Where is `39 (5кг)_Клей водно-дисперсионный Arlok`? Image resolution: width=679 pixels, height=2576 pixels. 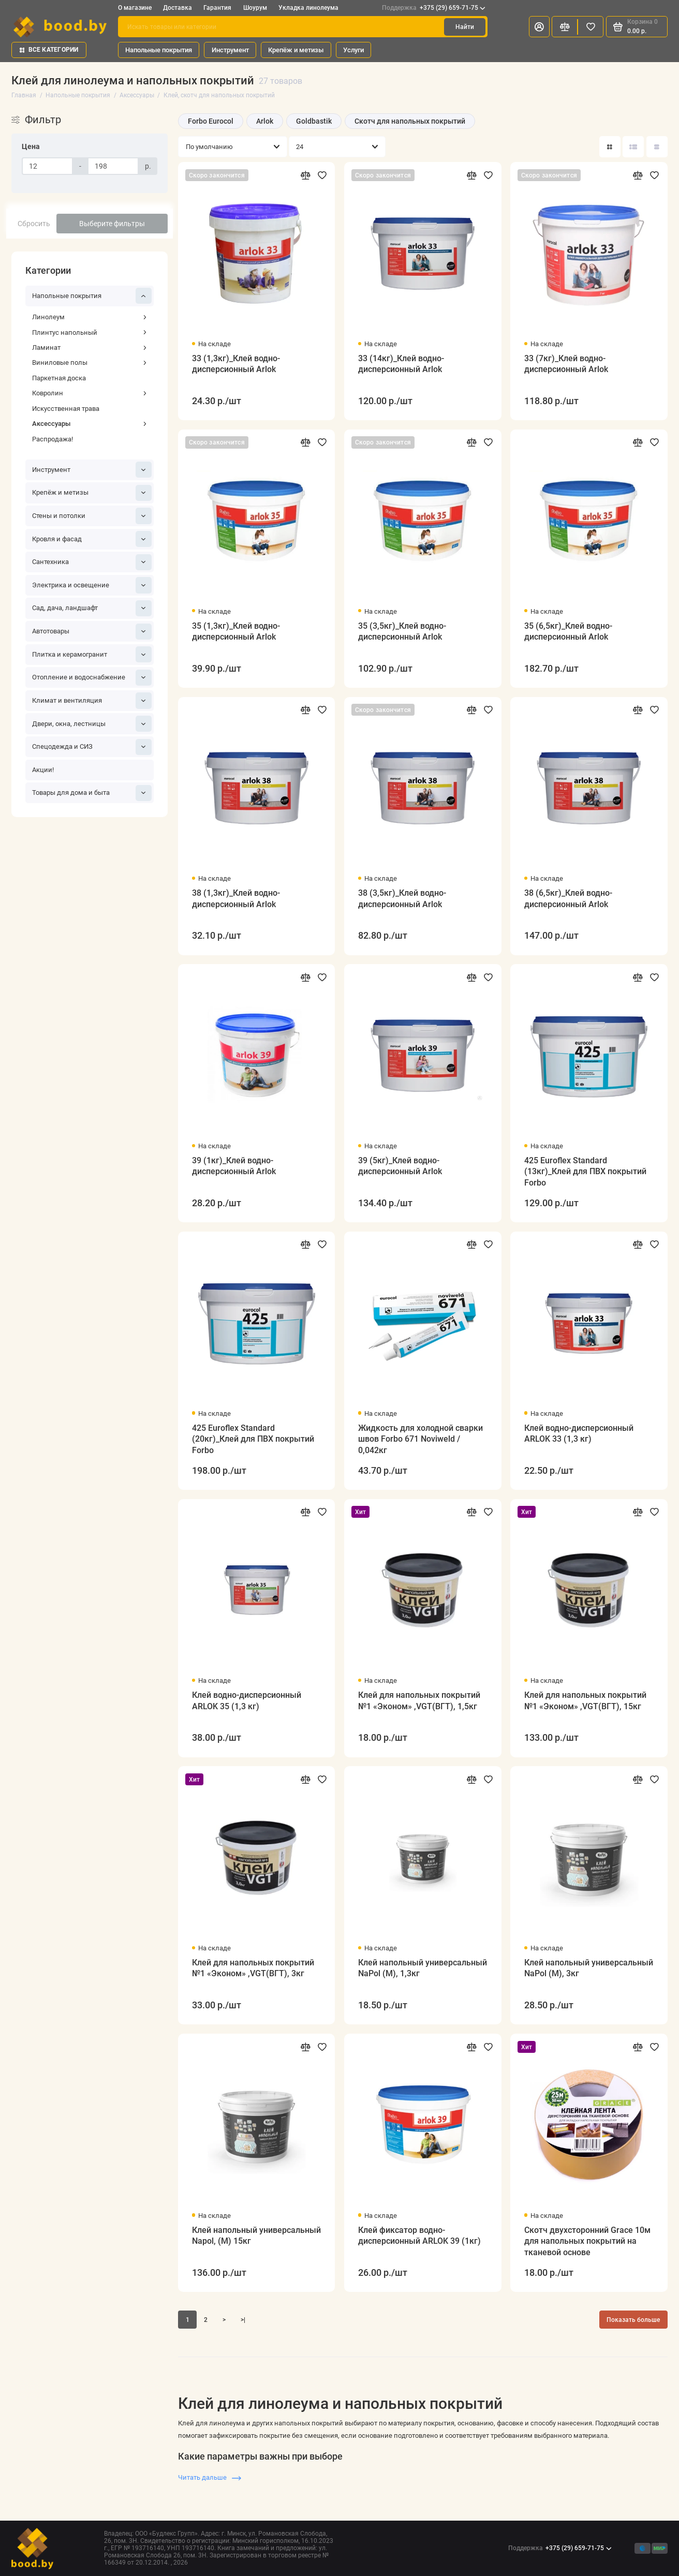
39 (5кг)_Клей водно-дисперсионный Arlok is located at coordinates (400, 1166).